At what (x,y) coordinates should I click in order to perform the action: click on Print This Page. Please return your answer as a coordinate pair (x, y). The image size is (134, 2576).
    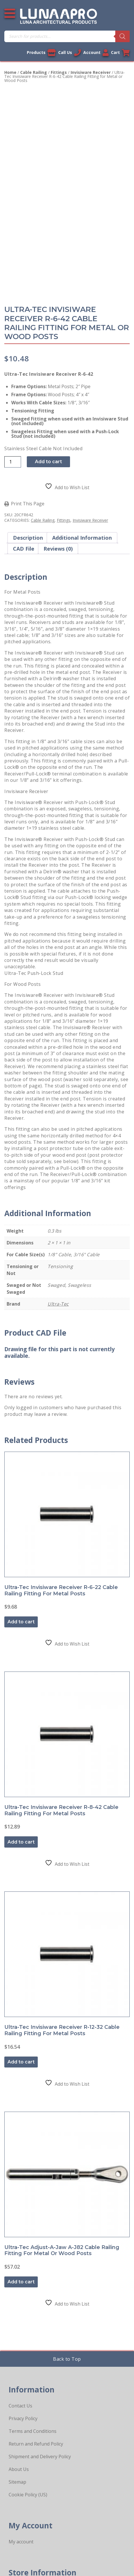
    Looking at the image, I should click on (27, 503).